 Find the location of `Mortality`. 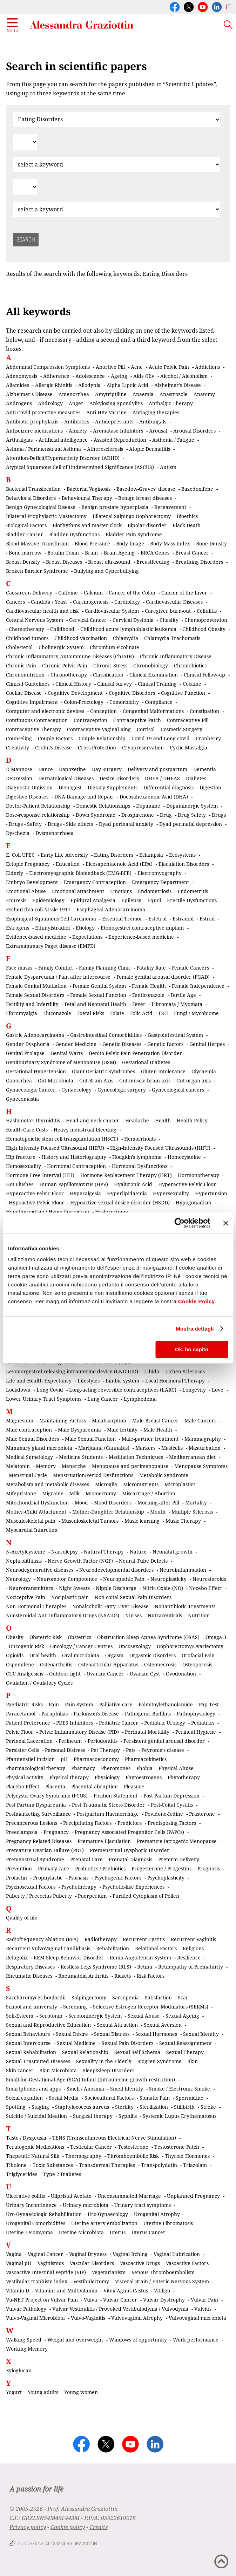

Mortality is located at coordinates (196, 1502).